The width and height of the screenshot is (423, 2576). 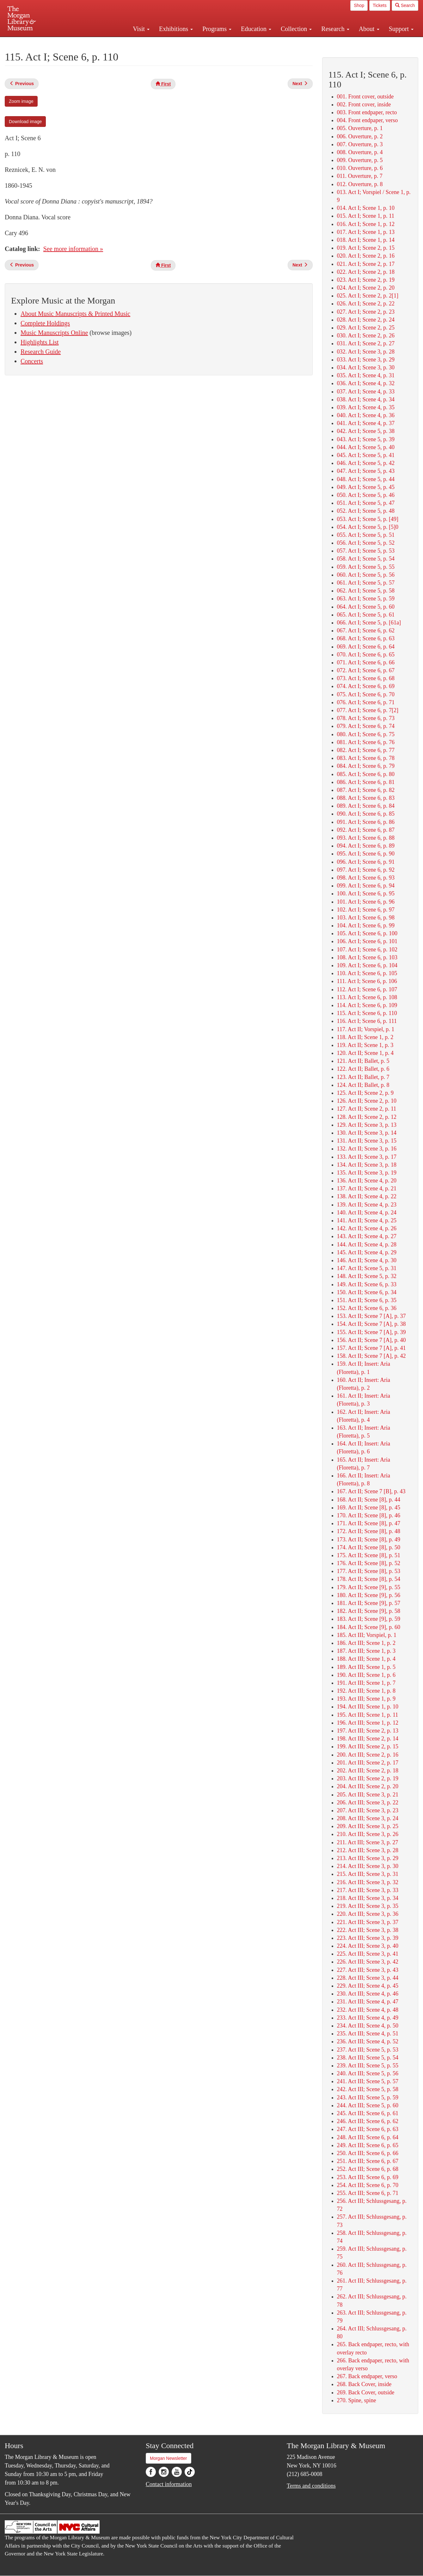 I want to click on 177. Act II; Scene [8], p. 53, so click(x=368, y=1571).